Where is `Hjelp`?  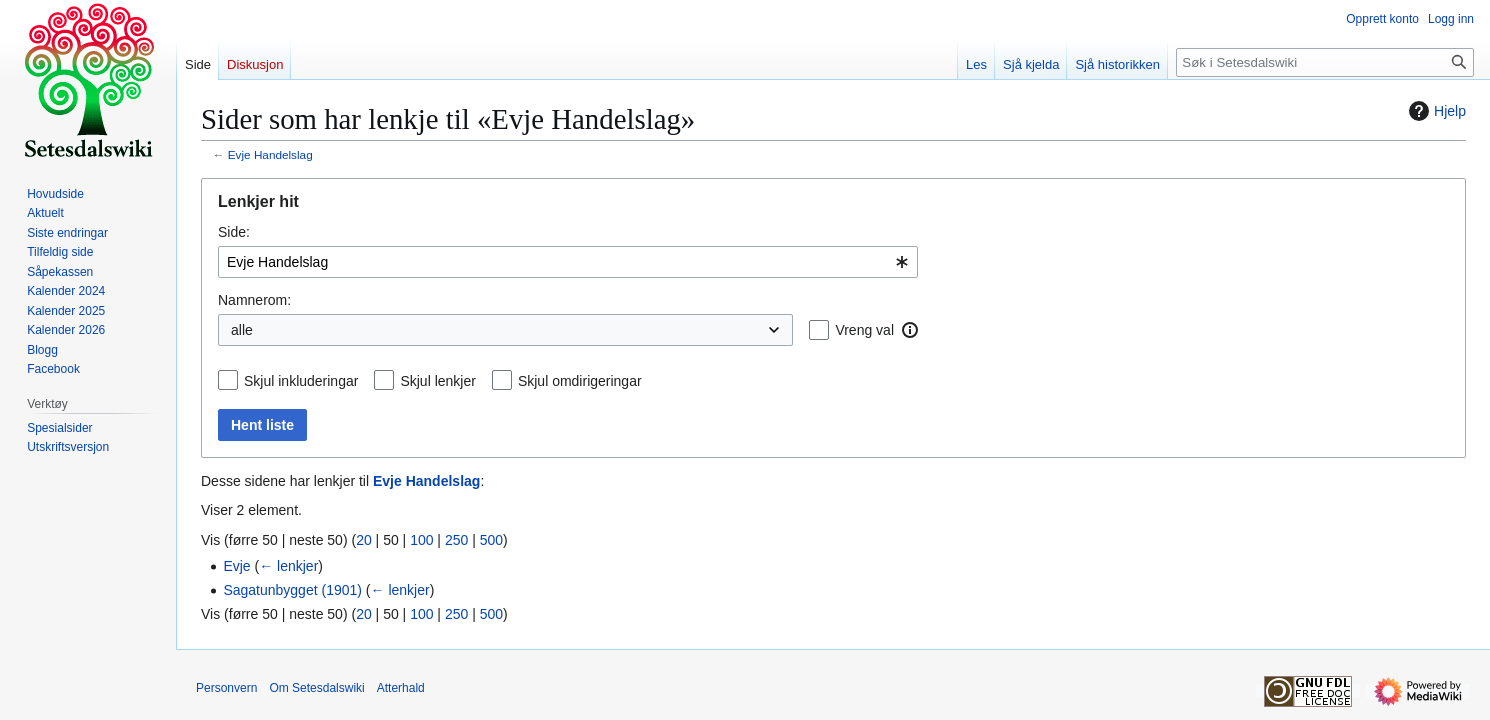
Hjelp is located at coordinates (1435, 111).